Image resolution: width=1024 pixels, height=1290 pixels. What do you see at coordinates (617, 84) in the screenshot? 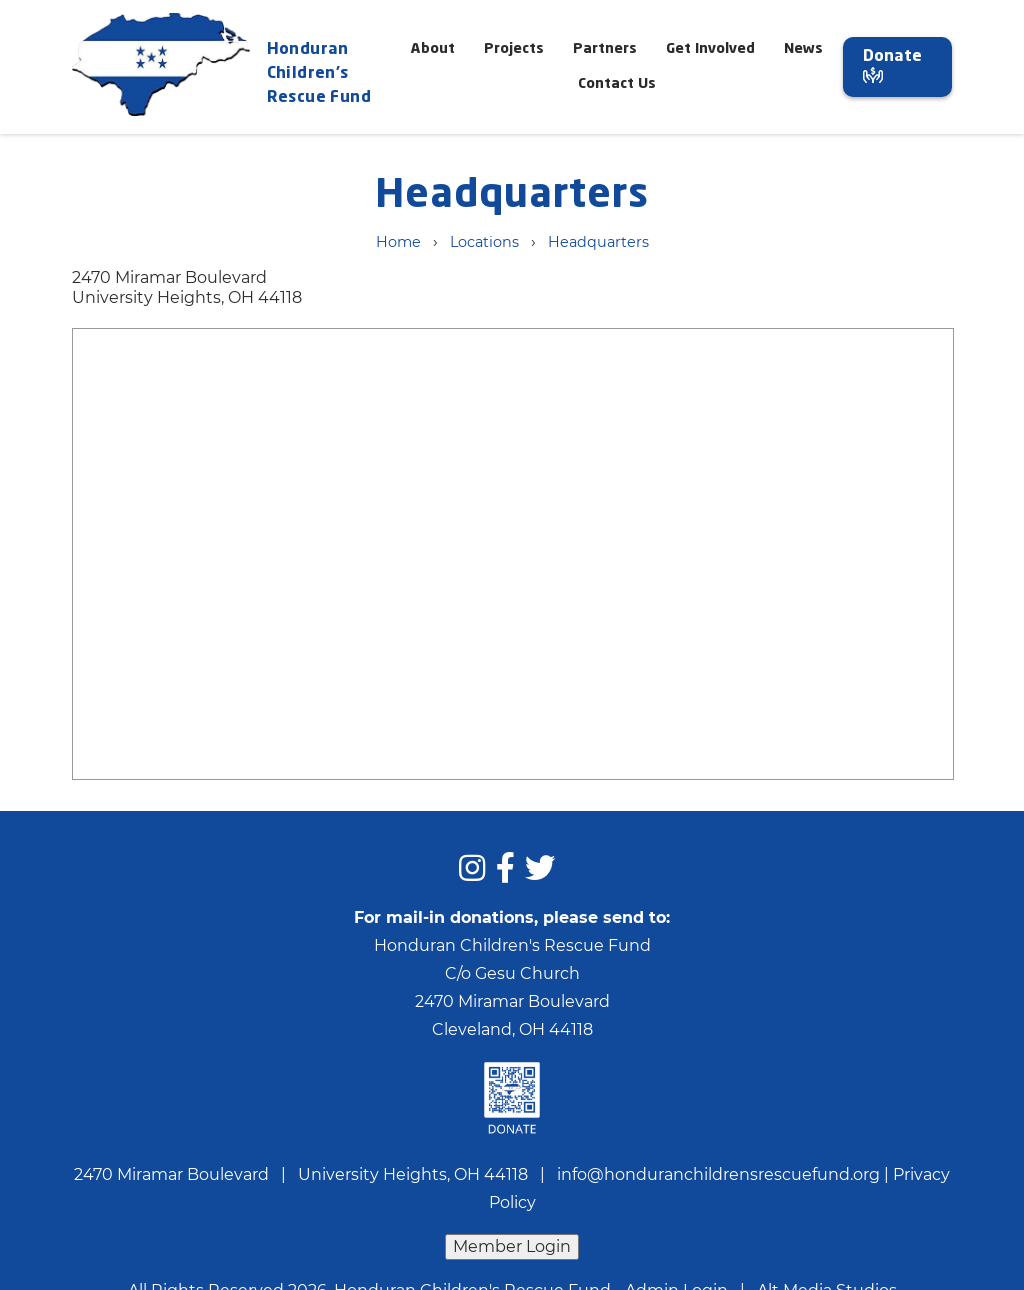
I see `Contact Us` at bounding box center [617, 84].